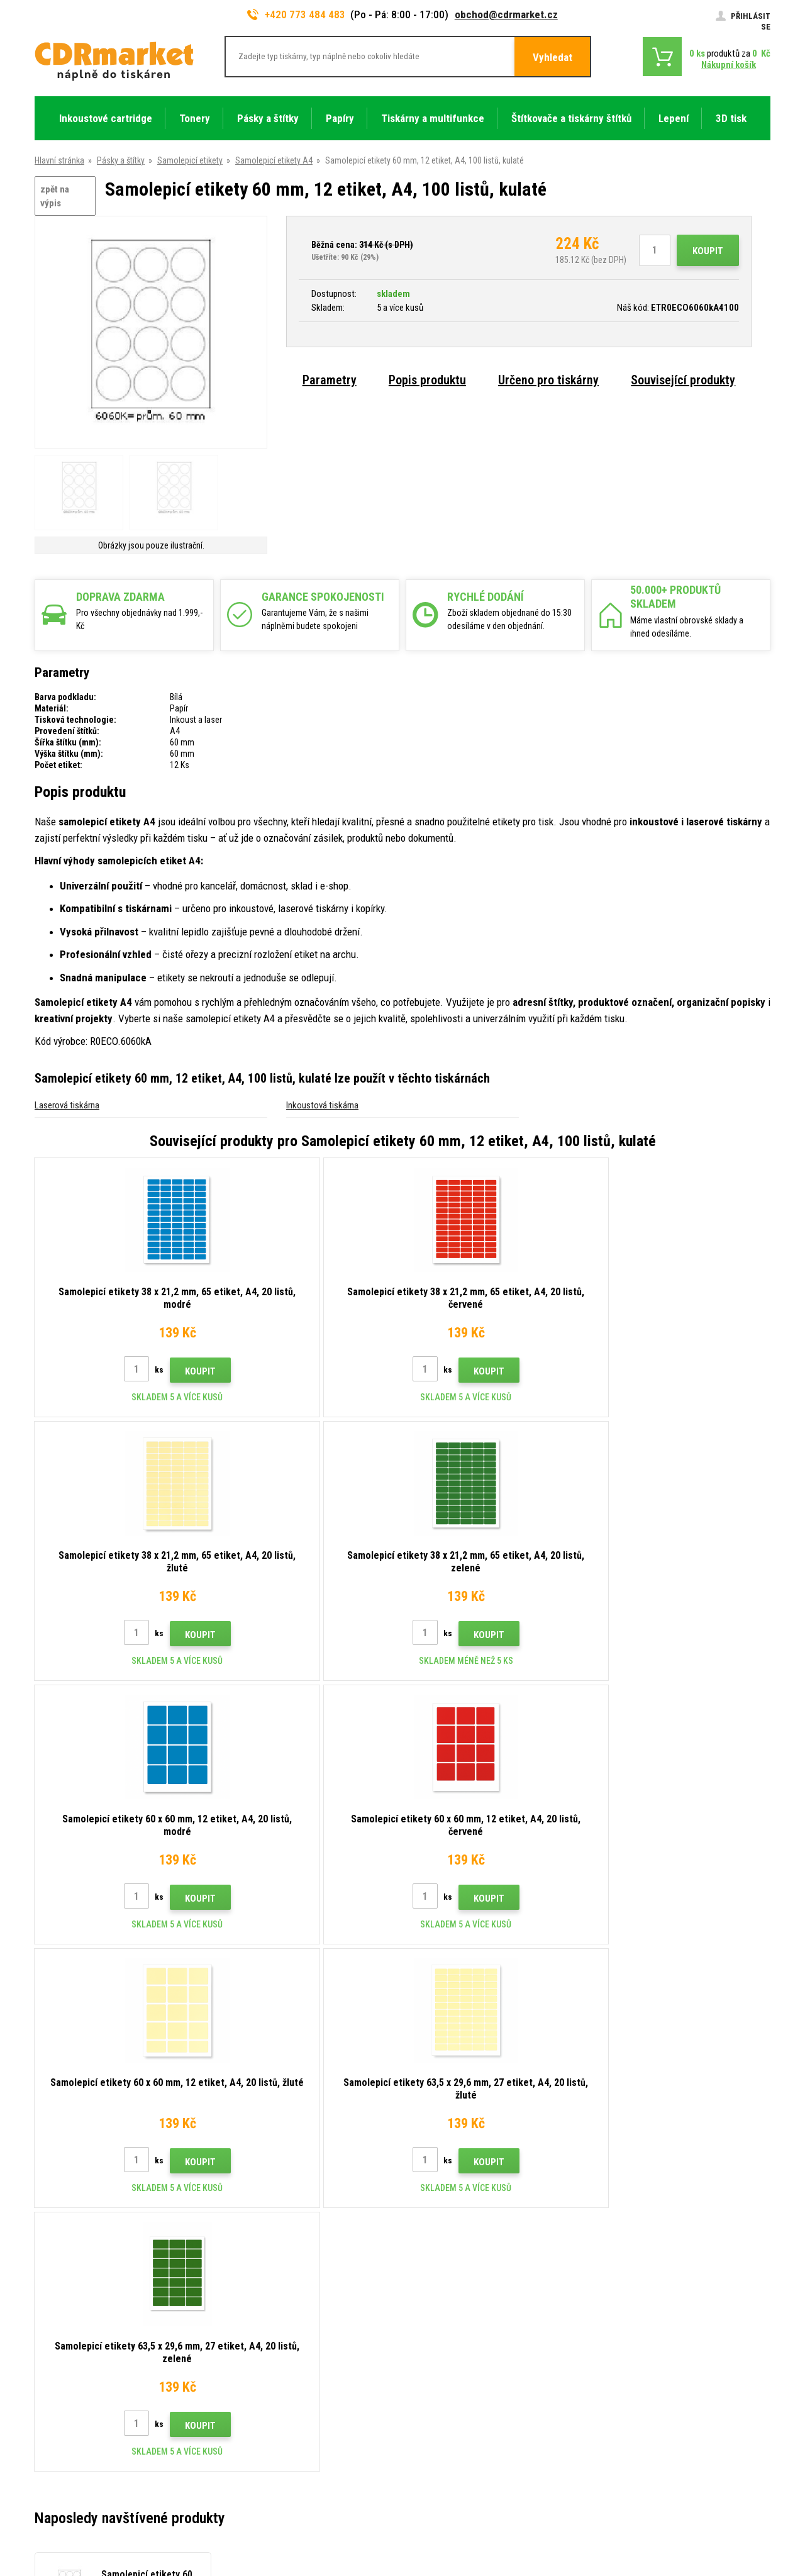 The width and height of the screenshot is (805, 2576). Describe the element at coordinates (59, 160) in the screenshot. I see `Hlavní stránka` at that location.